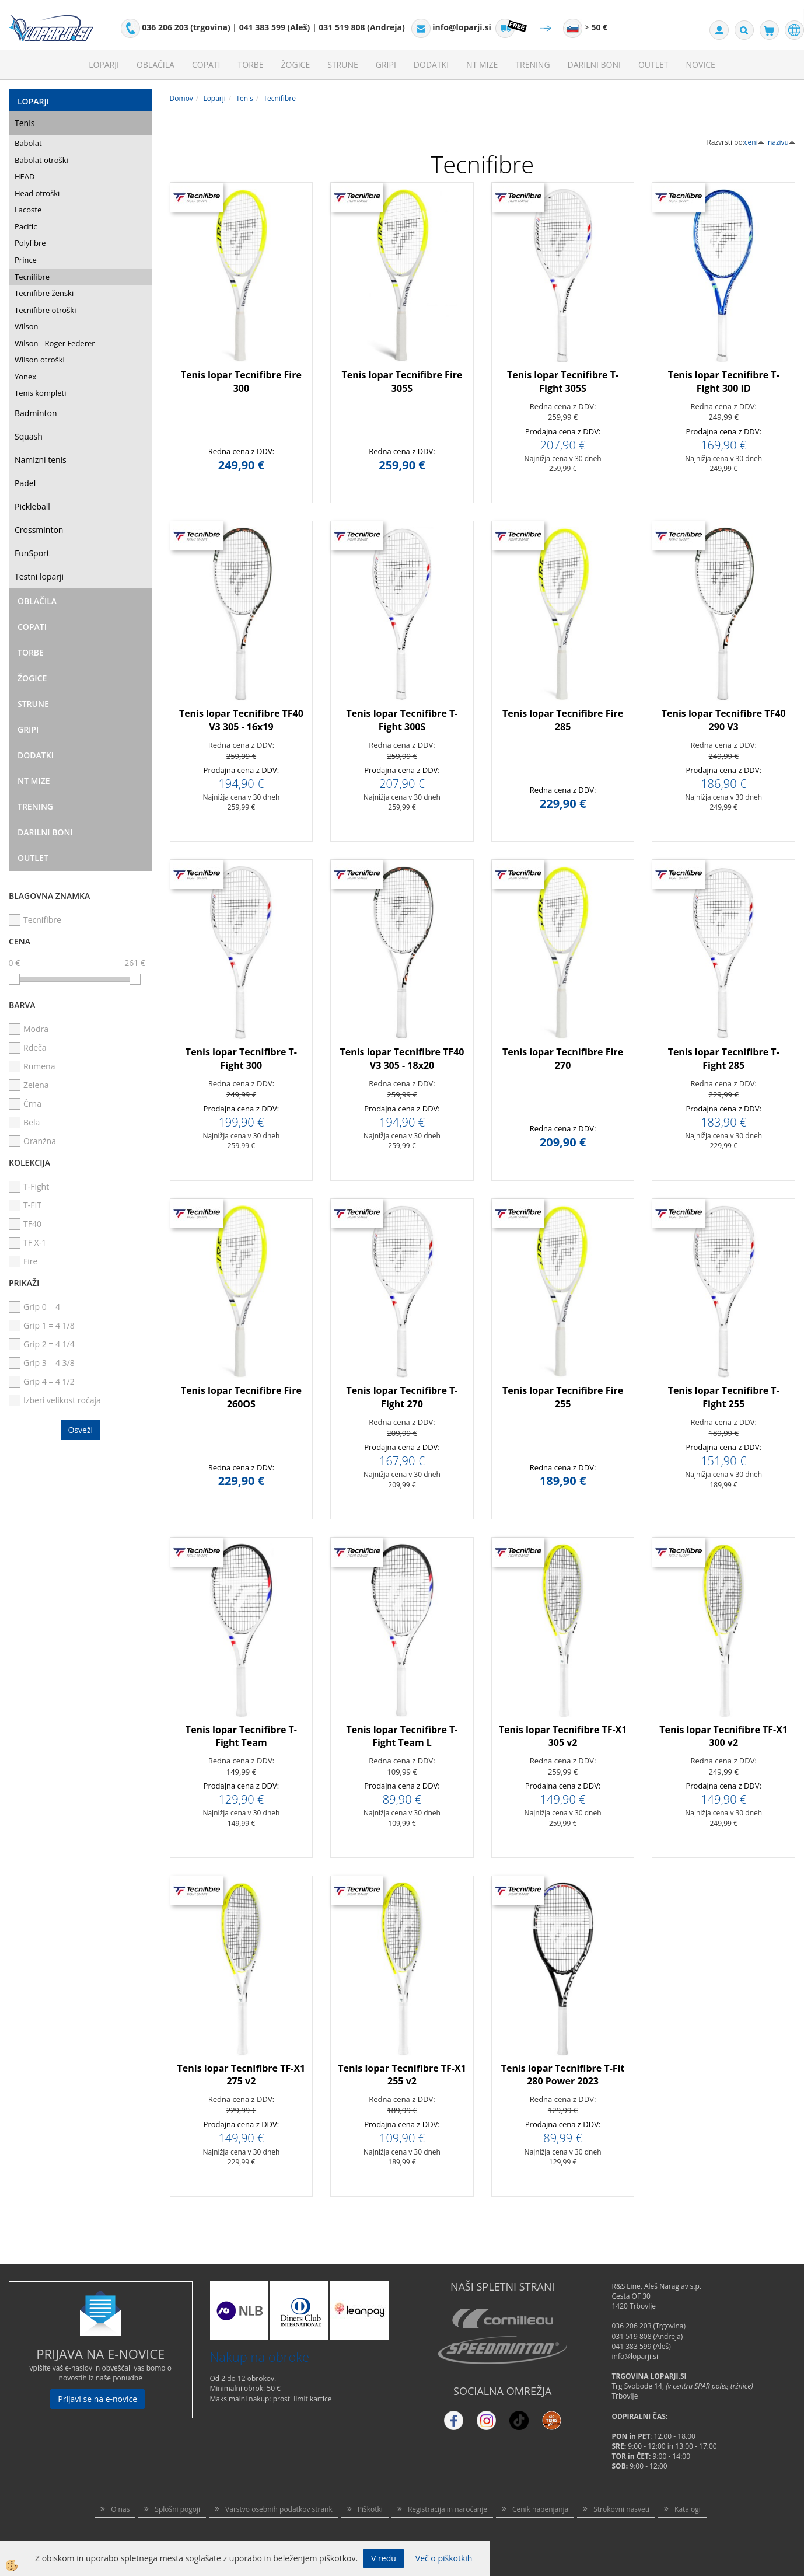 The image size is (804, 2576). Describe the element at coordinates (279, 2509) in the screenshot. I see `Varstvo osebnih podatkov strank` at that location.